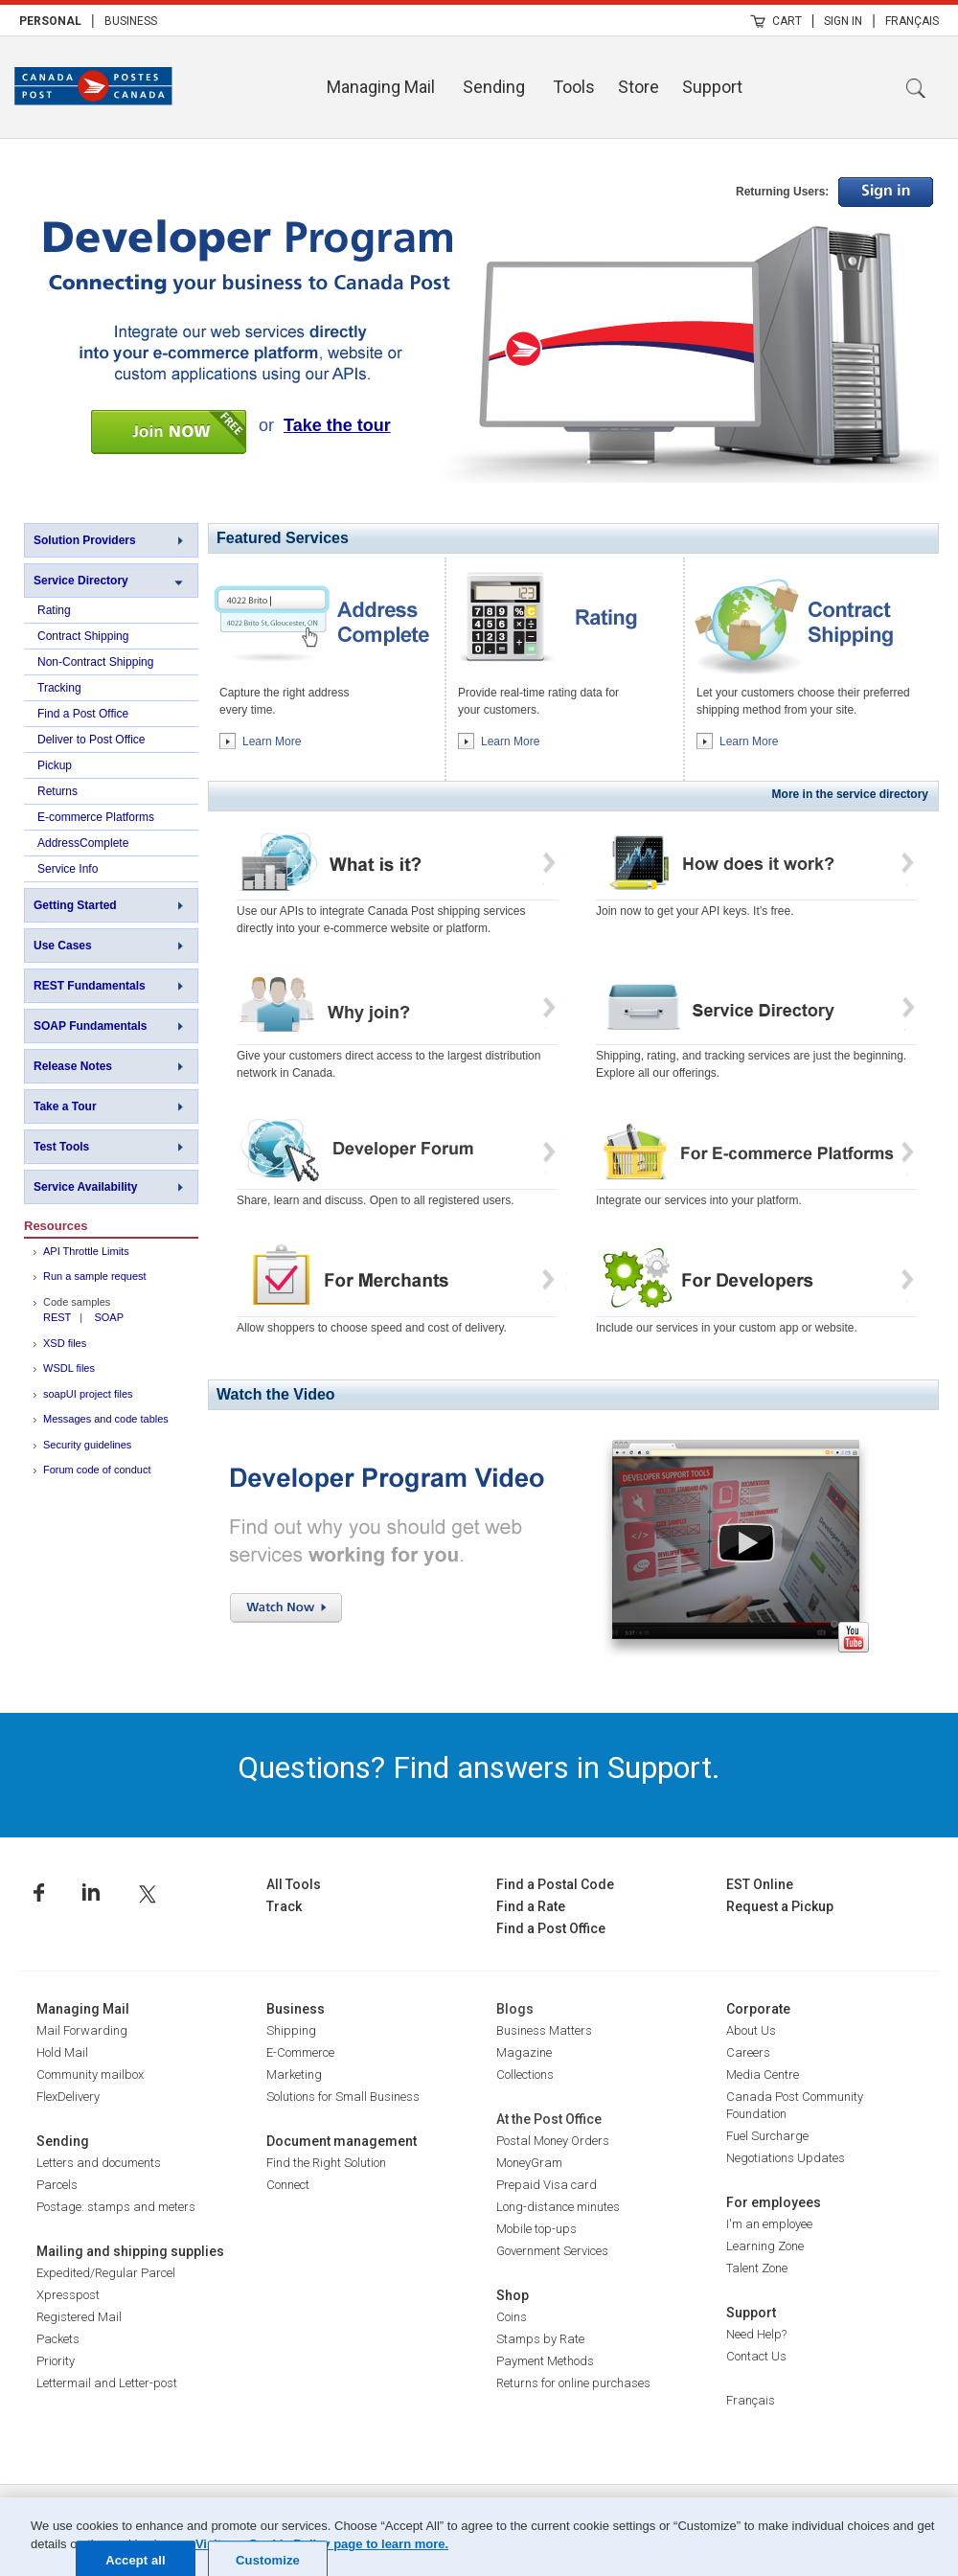  I want to click on Take the tour, so click(337, 425).